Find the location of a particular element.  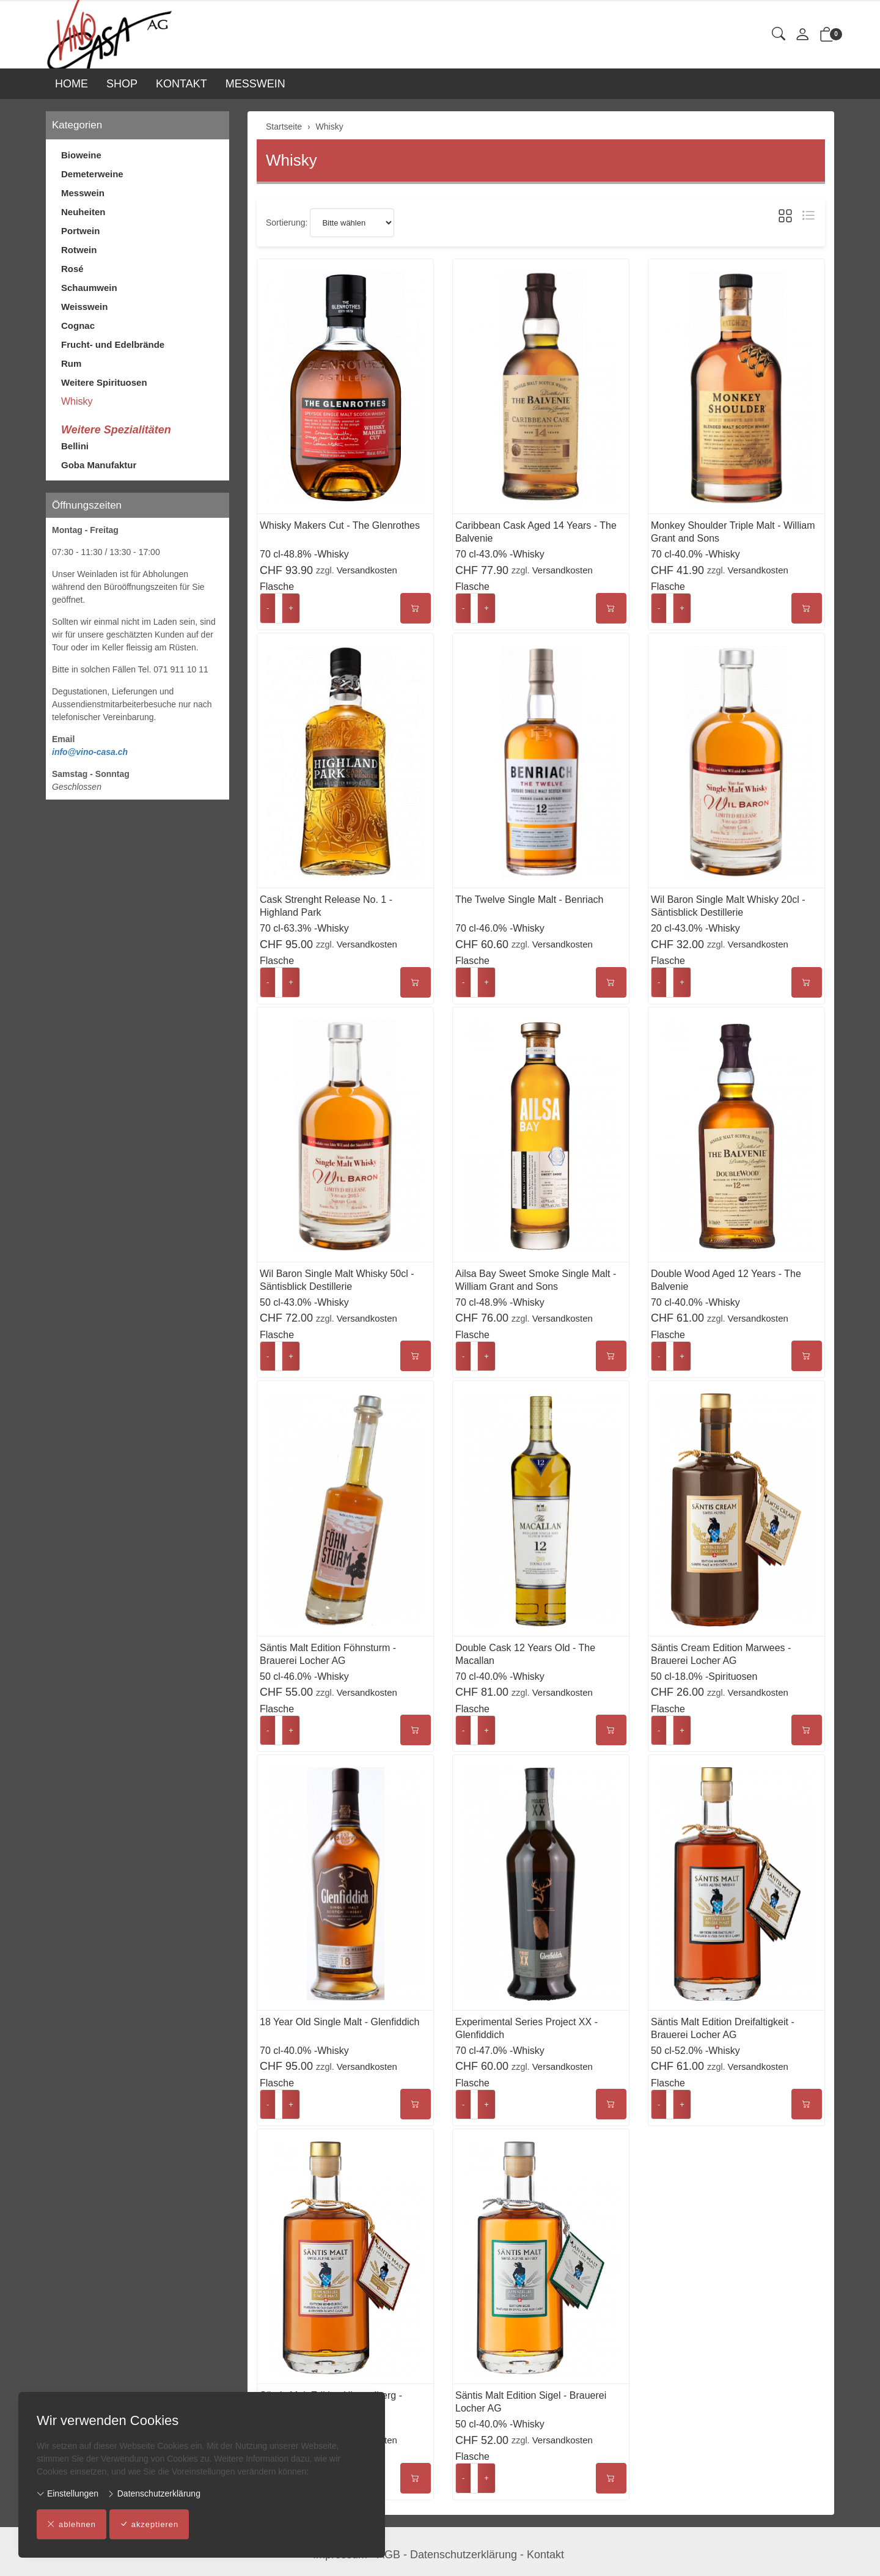

KONTAKT is located at coordinates (181, 84).